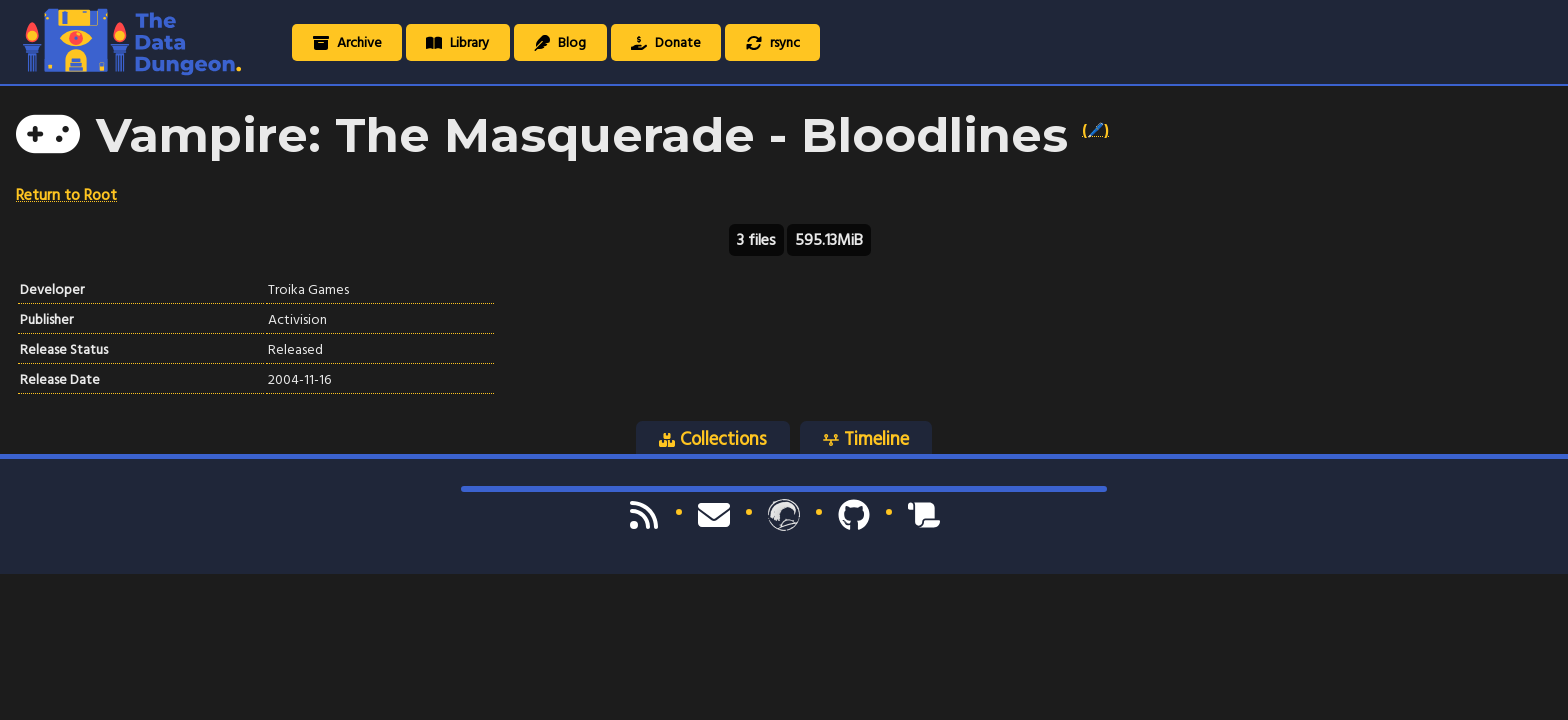 The height and width of the screenshot is (720, 1568). I want to click on (🖊️), so click(1095, 130).